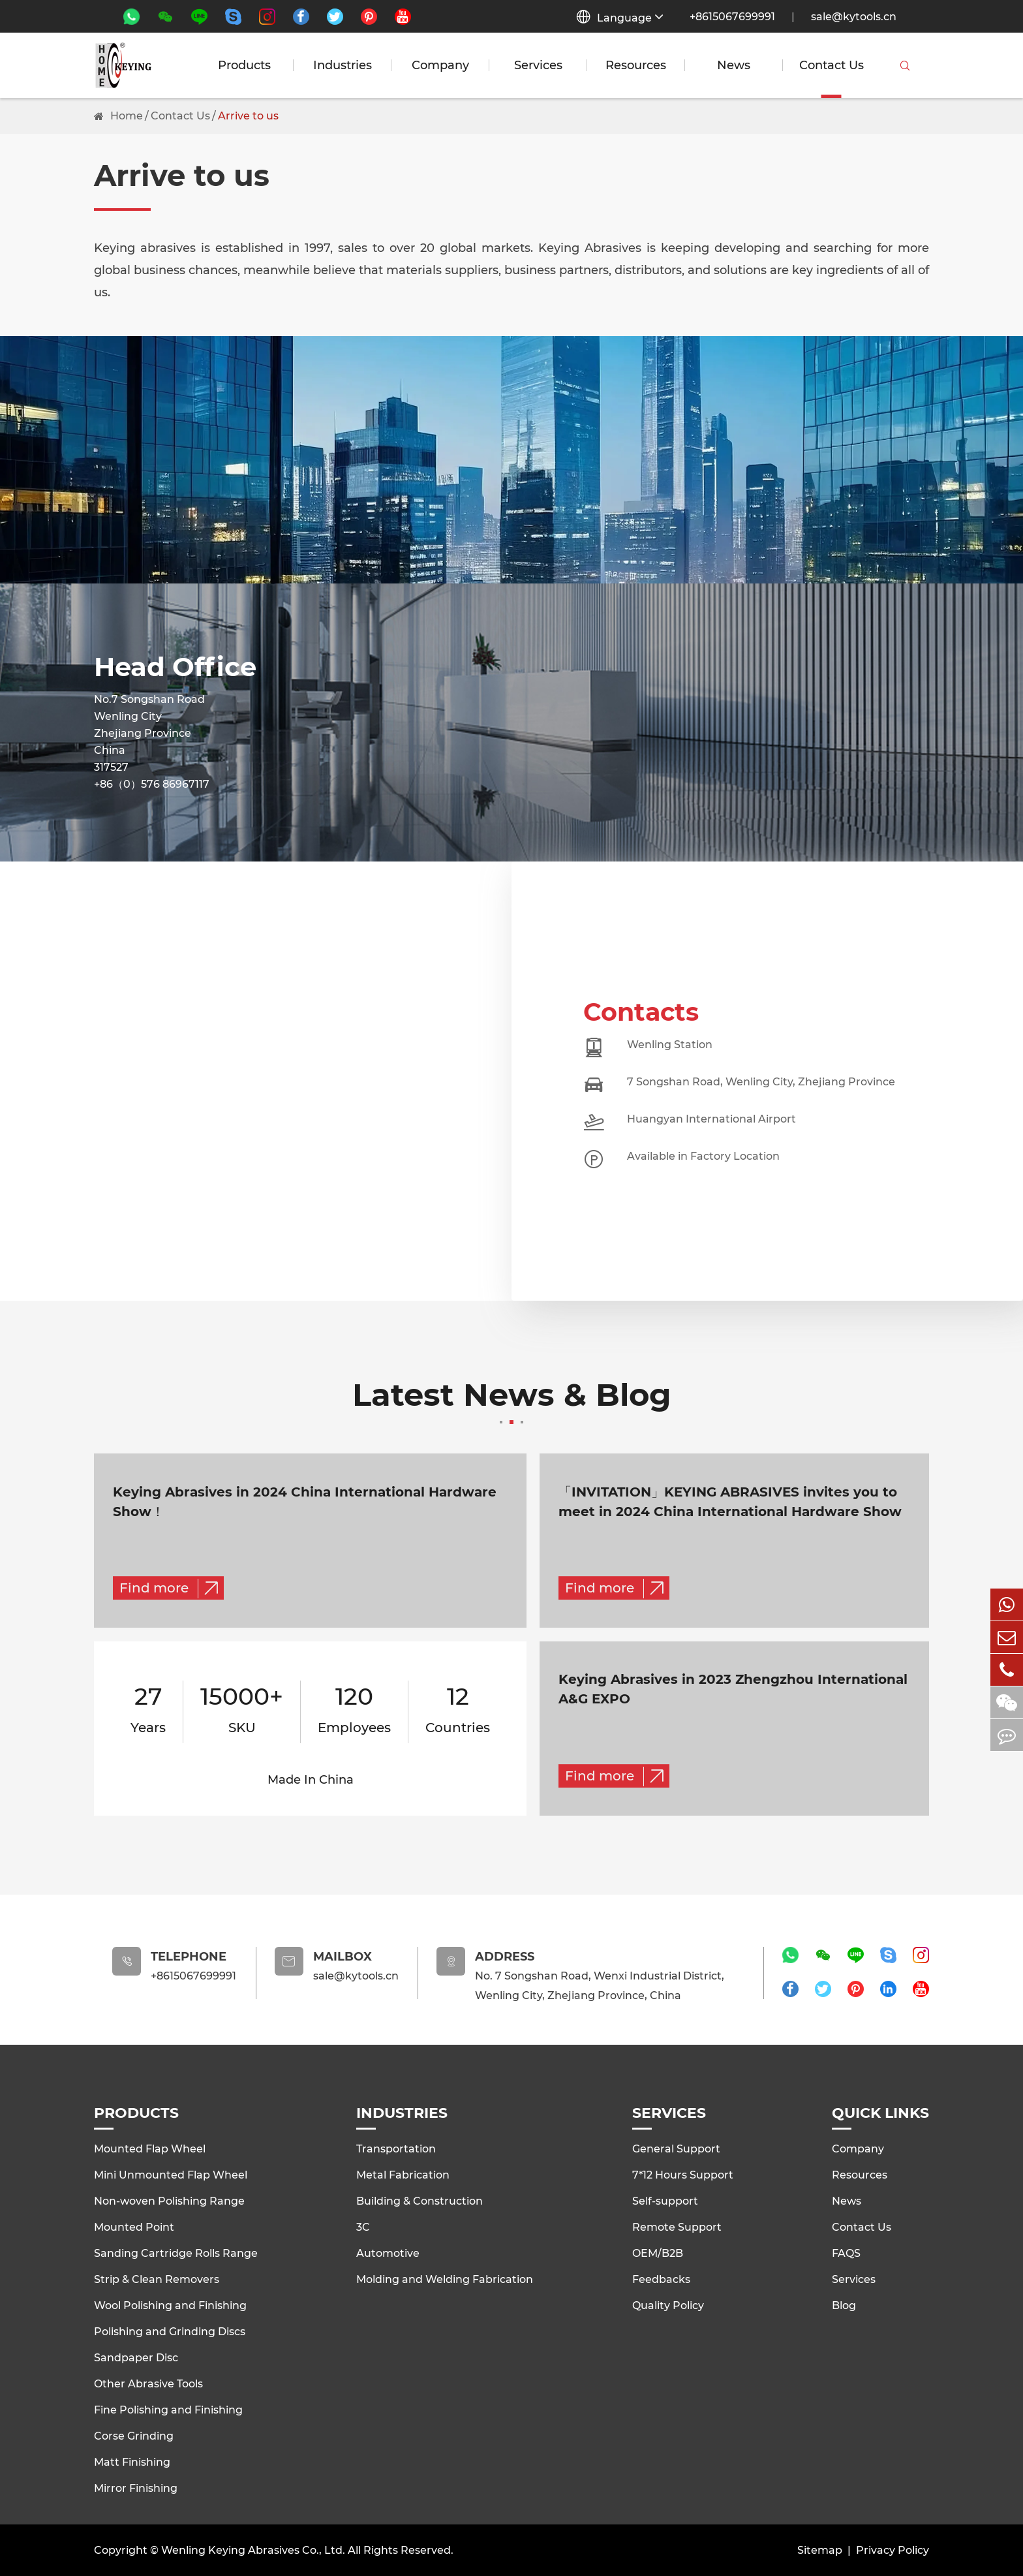  Describe the element at coordinates (682, 2174) in the screenshot. I see `7*12 Hours Support` at that location.